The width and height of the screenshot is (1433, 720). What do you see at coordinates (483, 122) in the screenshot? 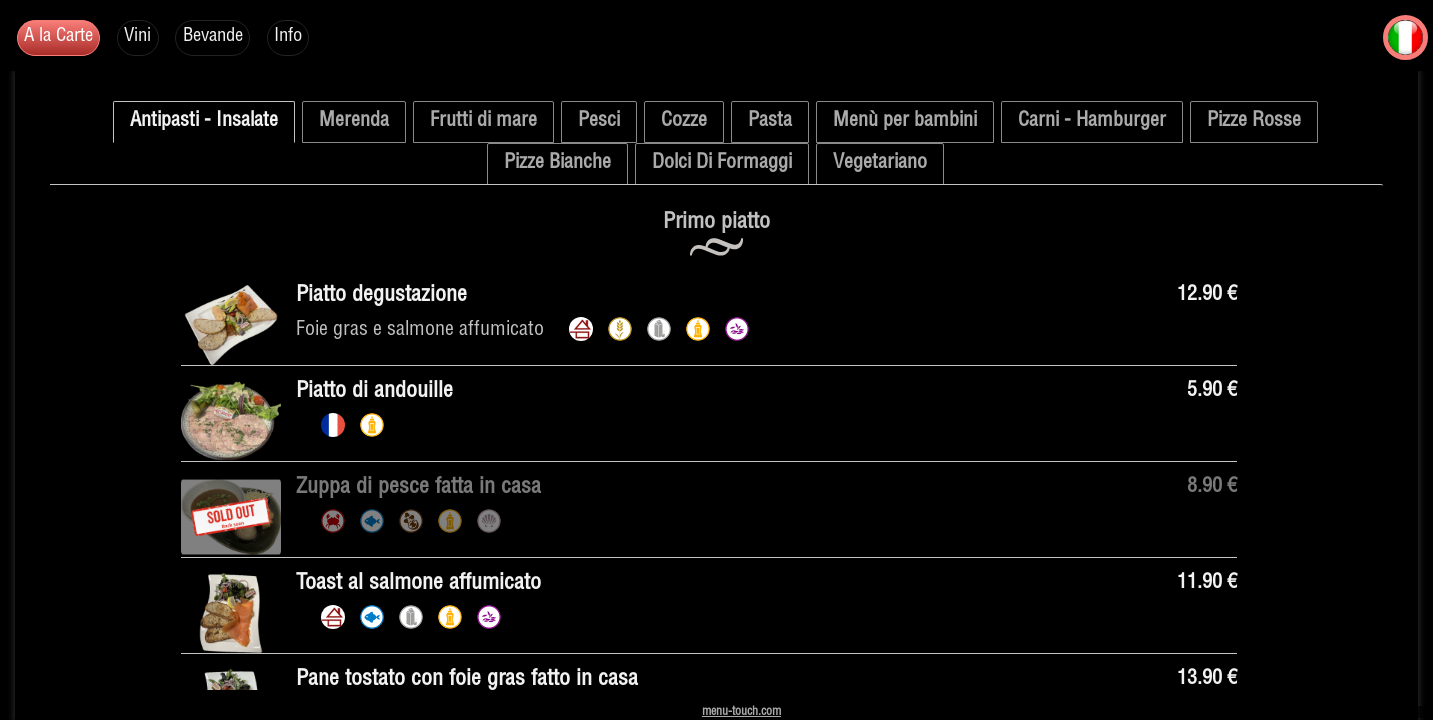
I see `Frutti di mare` at bounding box center [483, 122].